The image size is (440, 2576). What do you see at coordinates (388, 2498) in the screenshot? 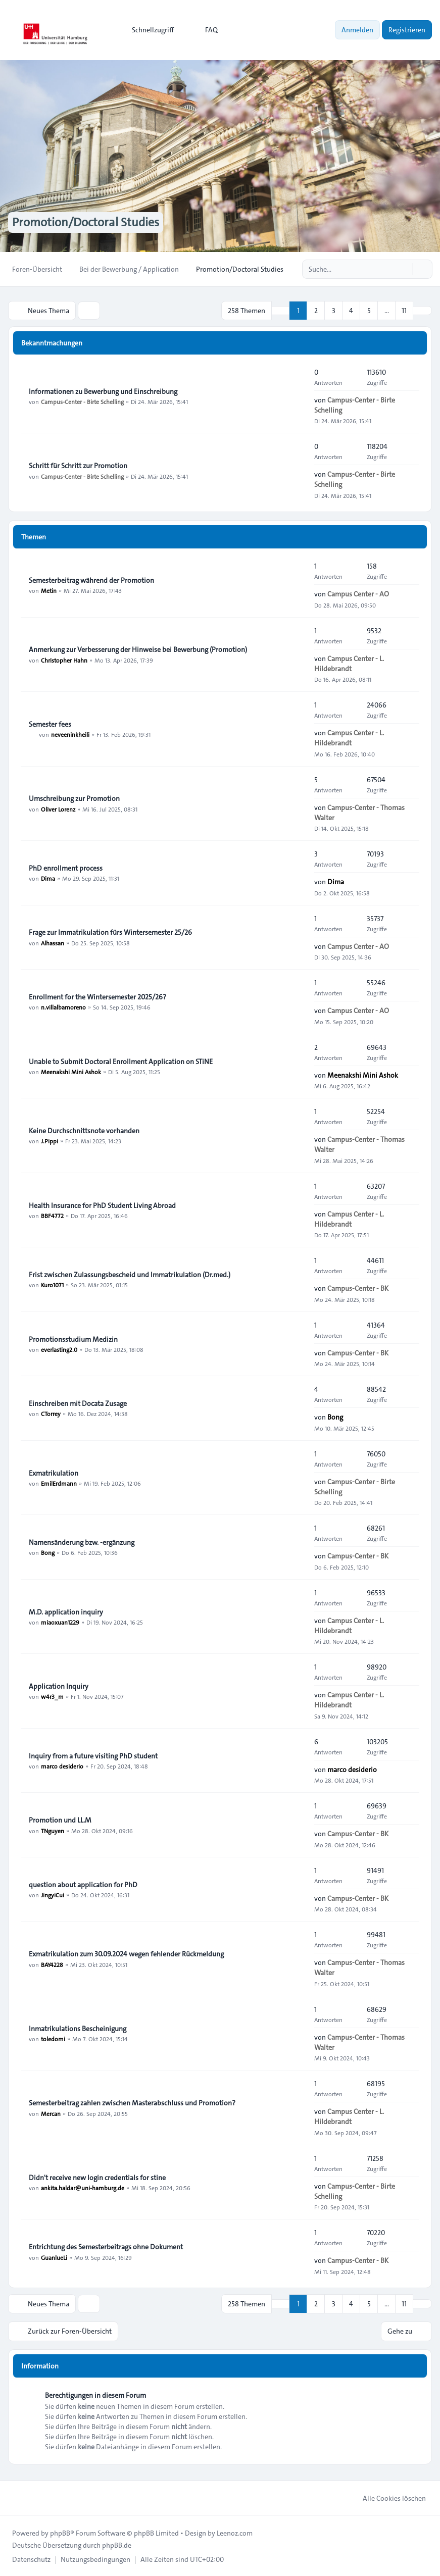
I see `Alle Cookies löschen [menuitem]` at bounding box center [388, 2498].